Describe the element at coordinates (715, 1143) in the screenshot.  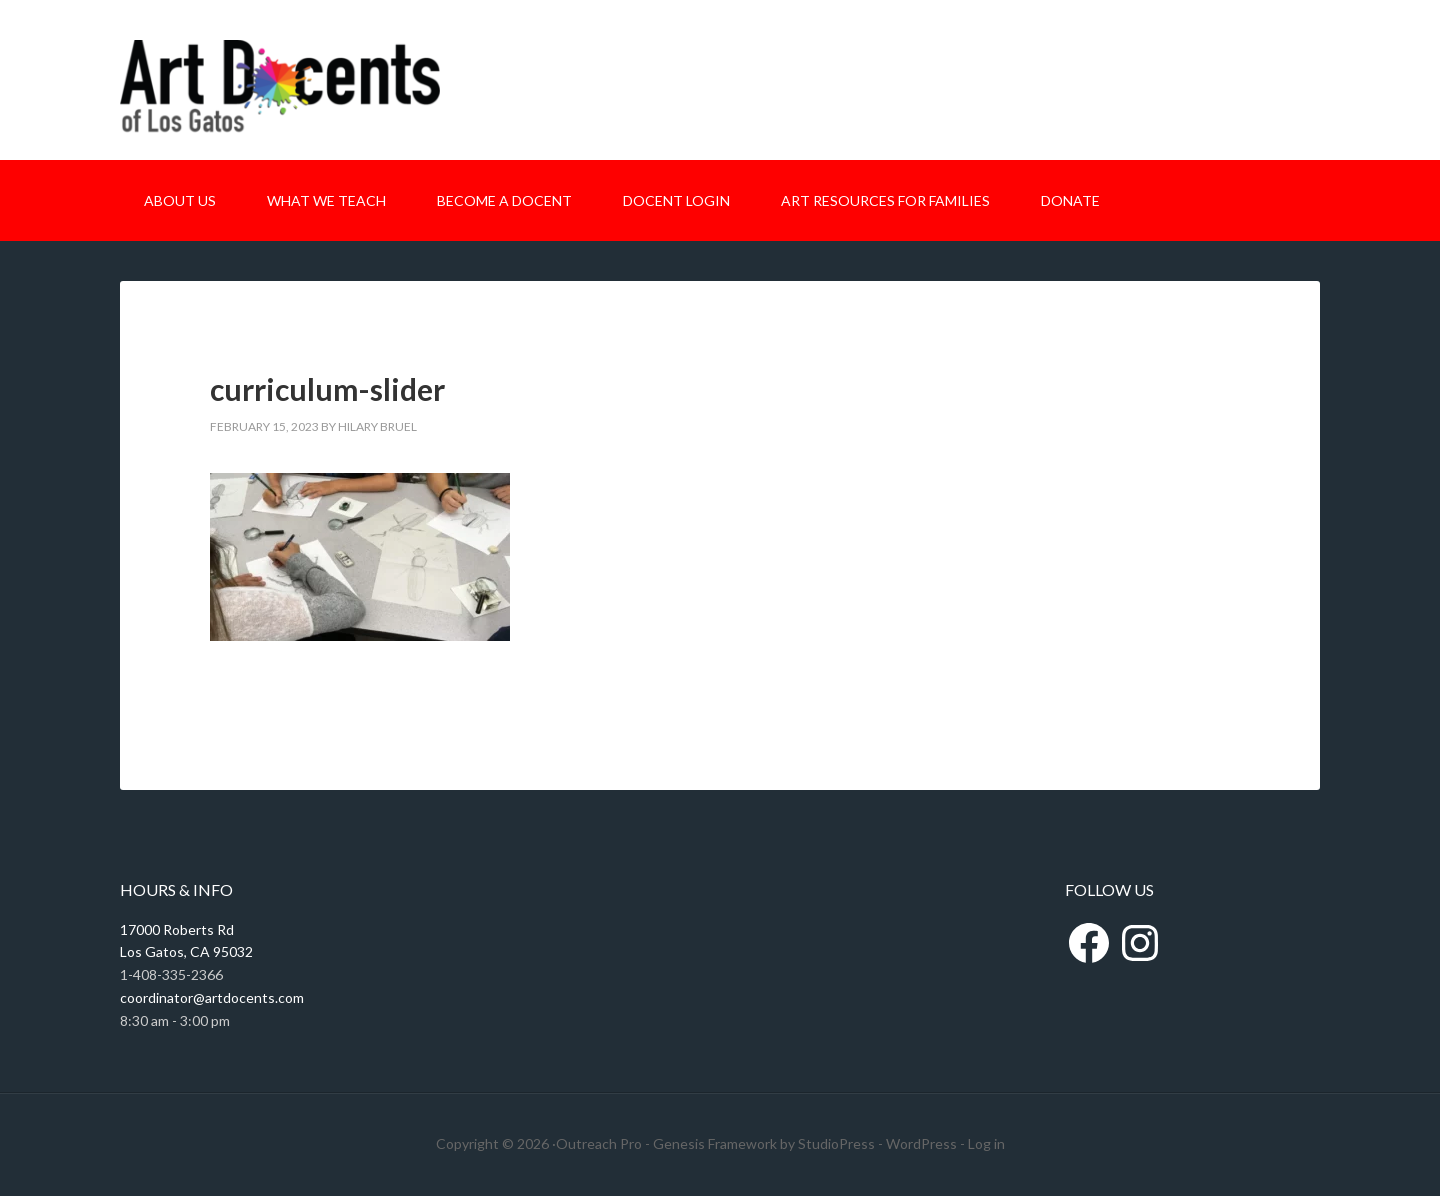
I see `Genesis Framework` at that location.